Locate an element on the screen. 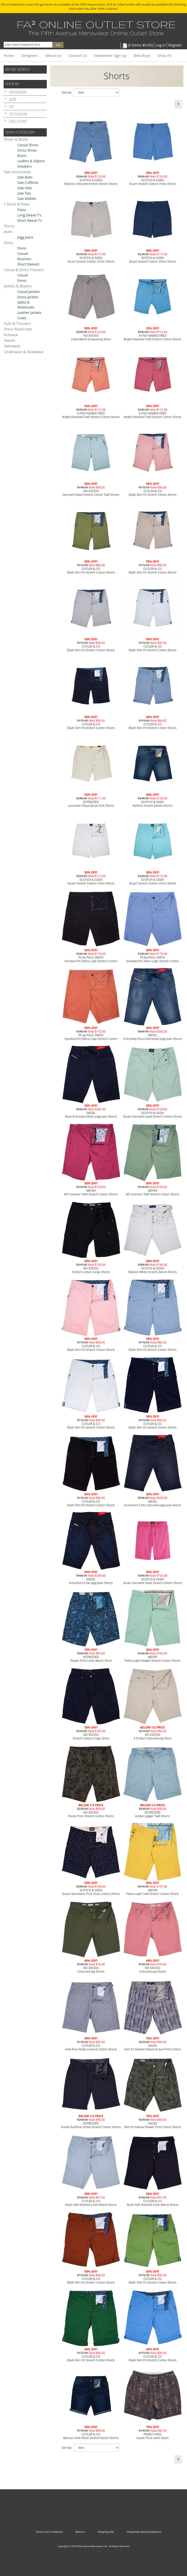 Image resolution: width=187 pixels, height=2576 pixels. Ralston Coloured Stretch Denim Shorts is located at coordinates (90, 184).